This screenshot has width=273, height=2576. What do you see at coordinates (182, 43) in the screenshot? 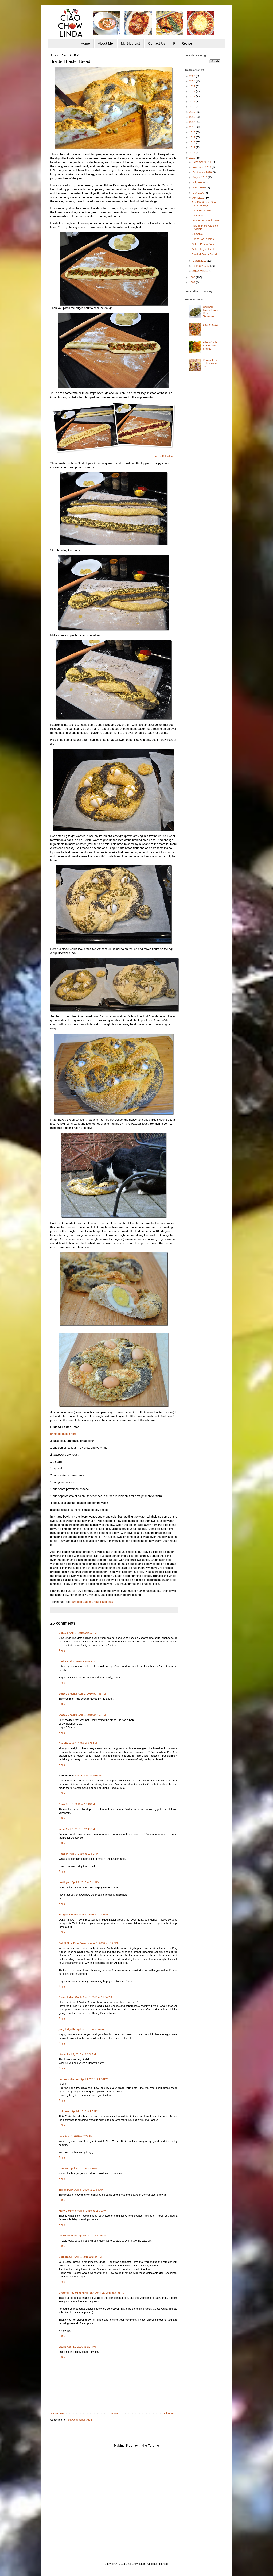
I see `Print Recipe` at bounding box center [182, 43].